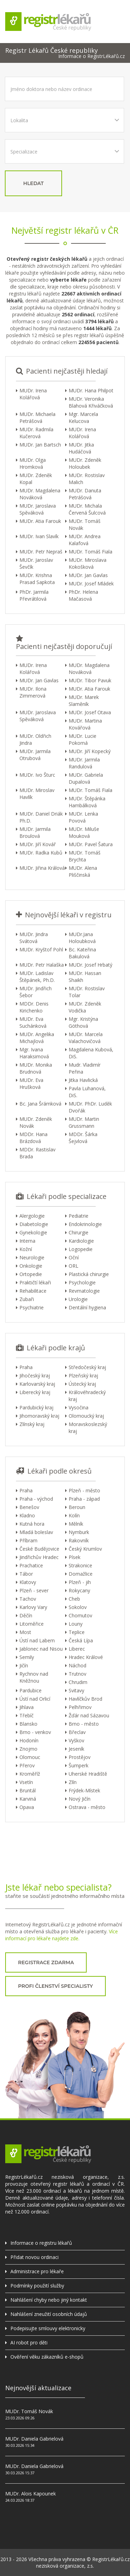 This screenshot has height=2576, width=130. I want to click on Zlín, so click(73, 1782).